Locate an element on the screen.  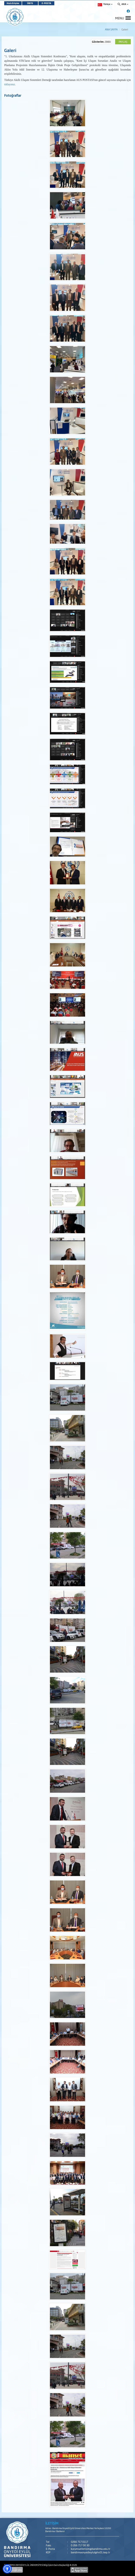
ANA SAYFA is located at coordinates (111, 29).